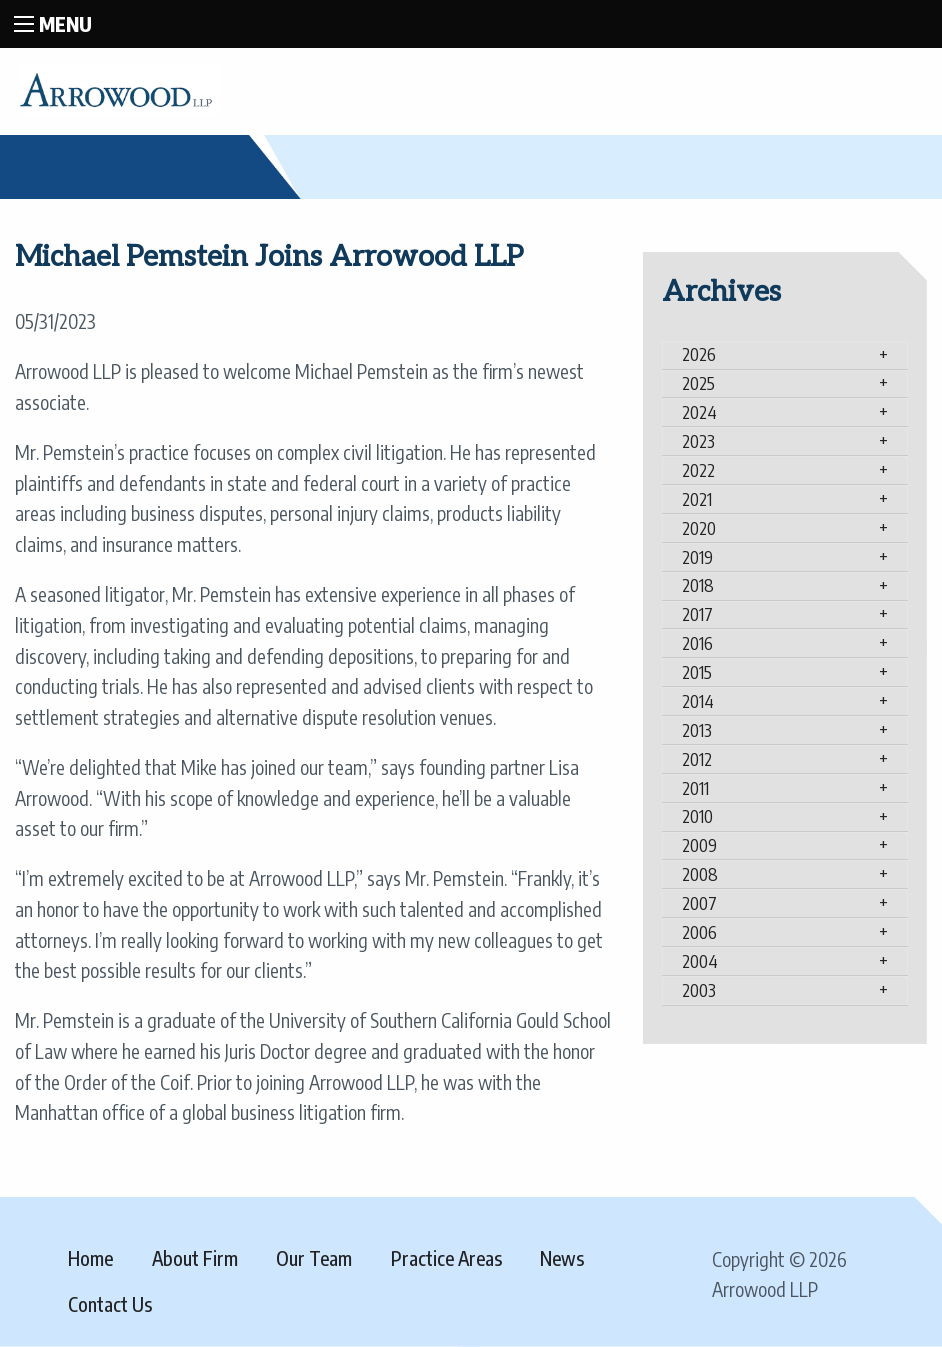  Describe the element at coordinates (697, 643) in the screenshot. I see `2016 [tab]` at that location.